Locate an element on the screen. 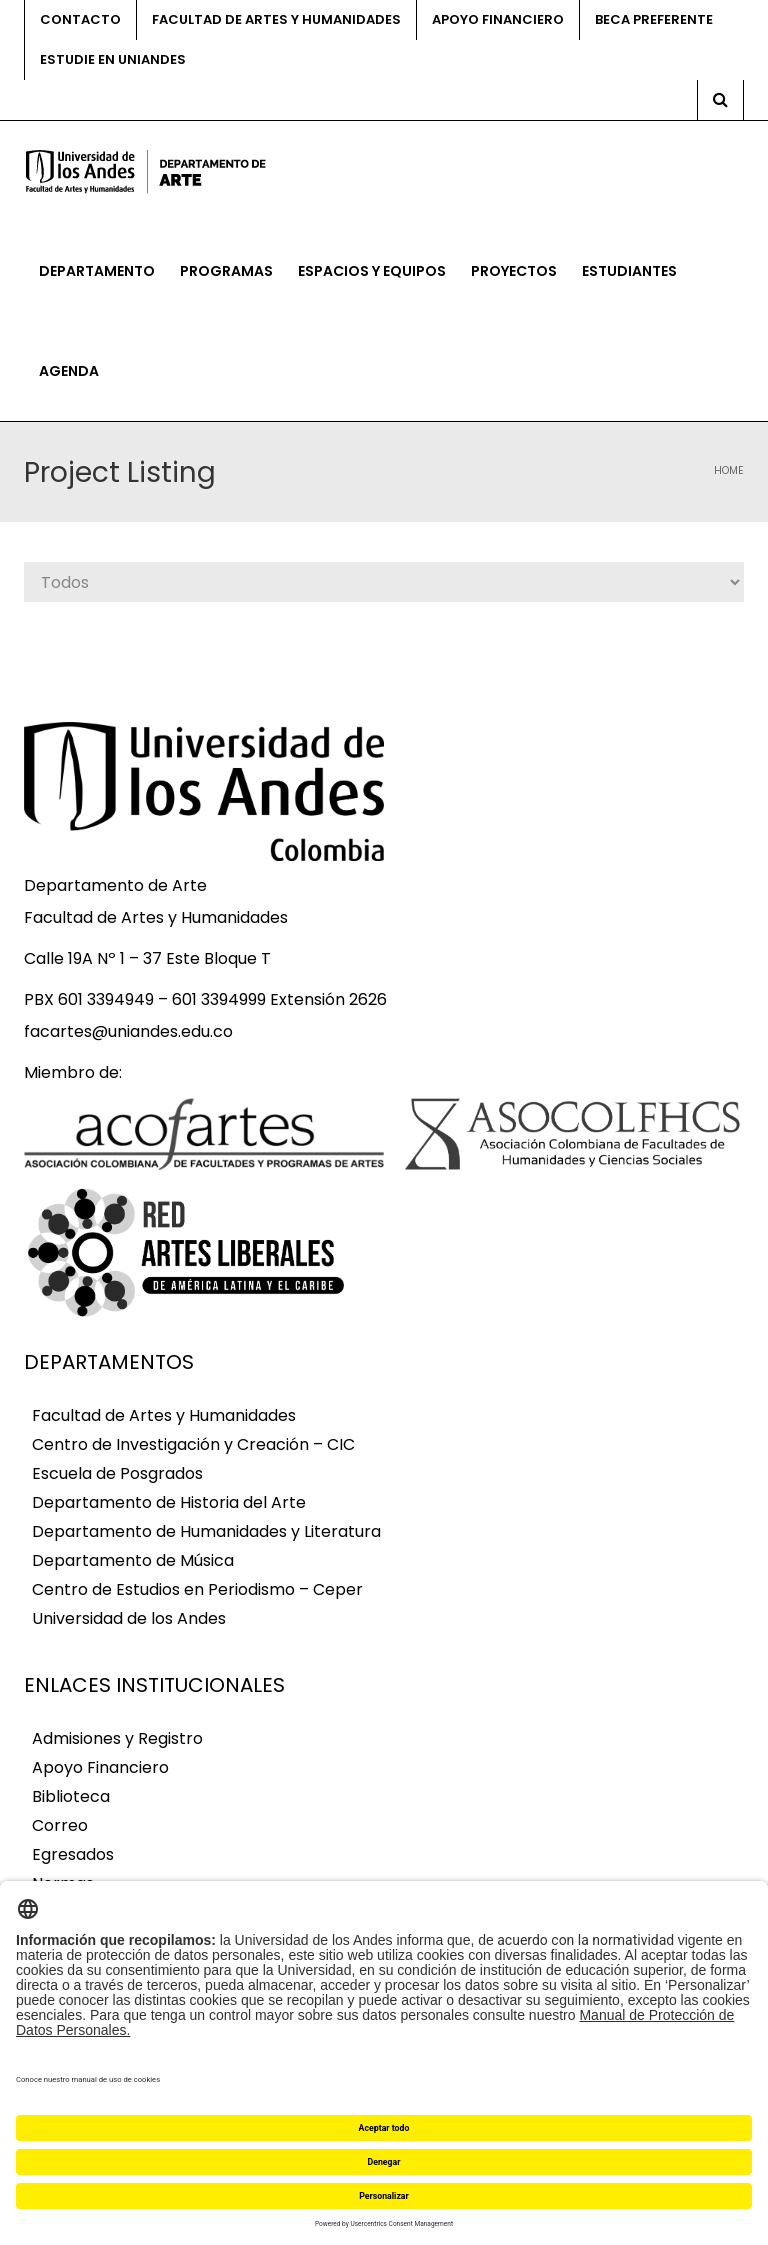  Admisiones y Registro is located at coordinates (117, 1738).